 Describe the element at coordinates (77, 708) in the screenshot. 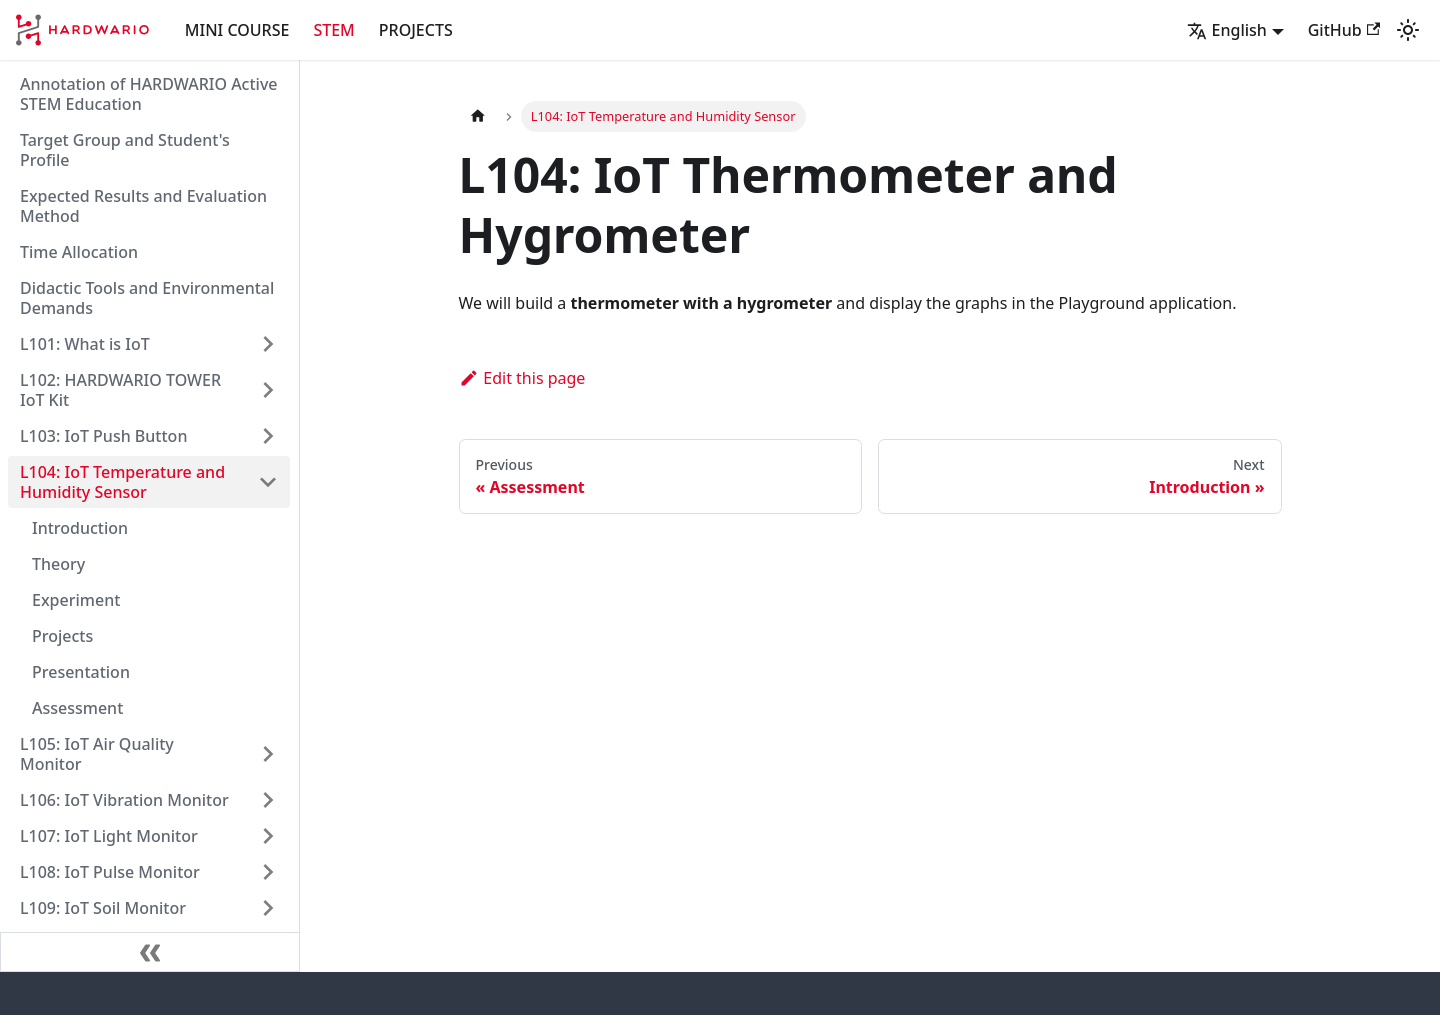

I see `Assessment` at that location.